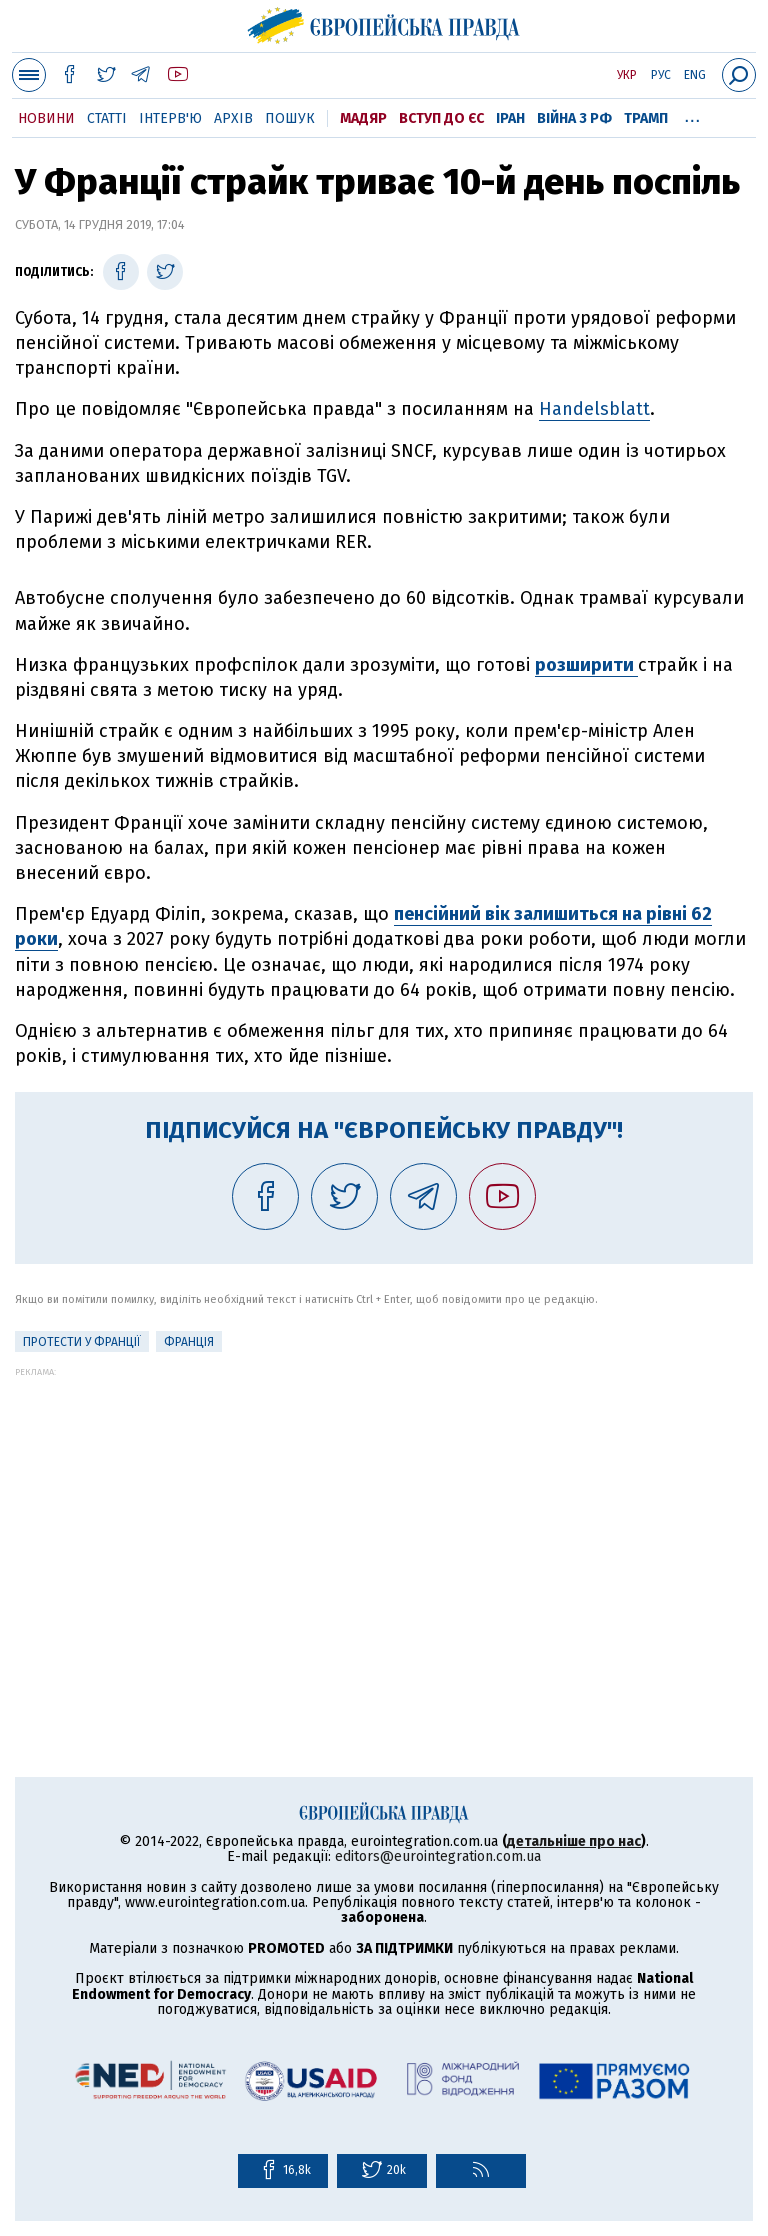 The width and height of the screenshot is (768, 2236). I want to click on ..., so click(692, 115).